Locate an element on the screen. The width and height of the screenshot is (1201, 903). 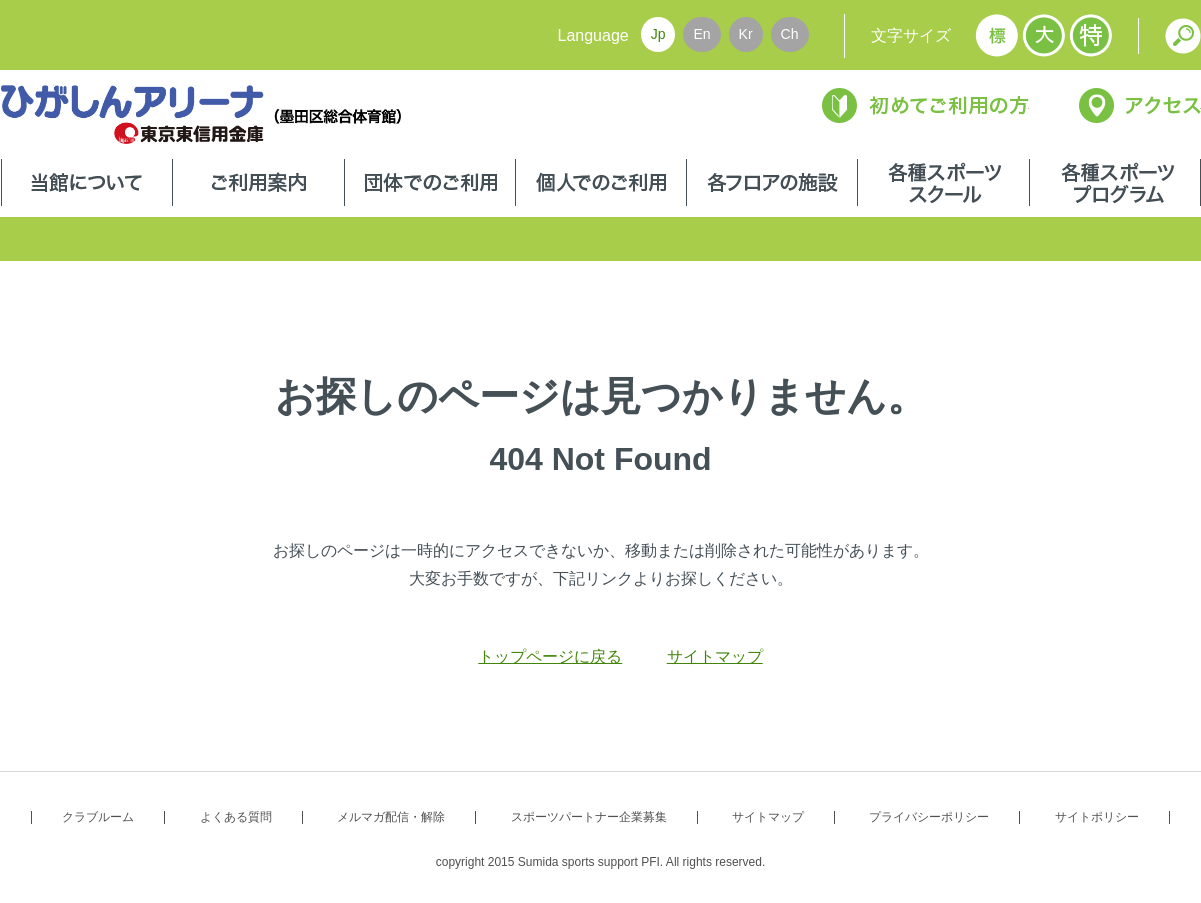
各フロアの施設 is located at coordinates (772, 184).